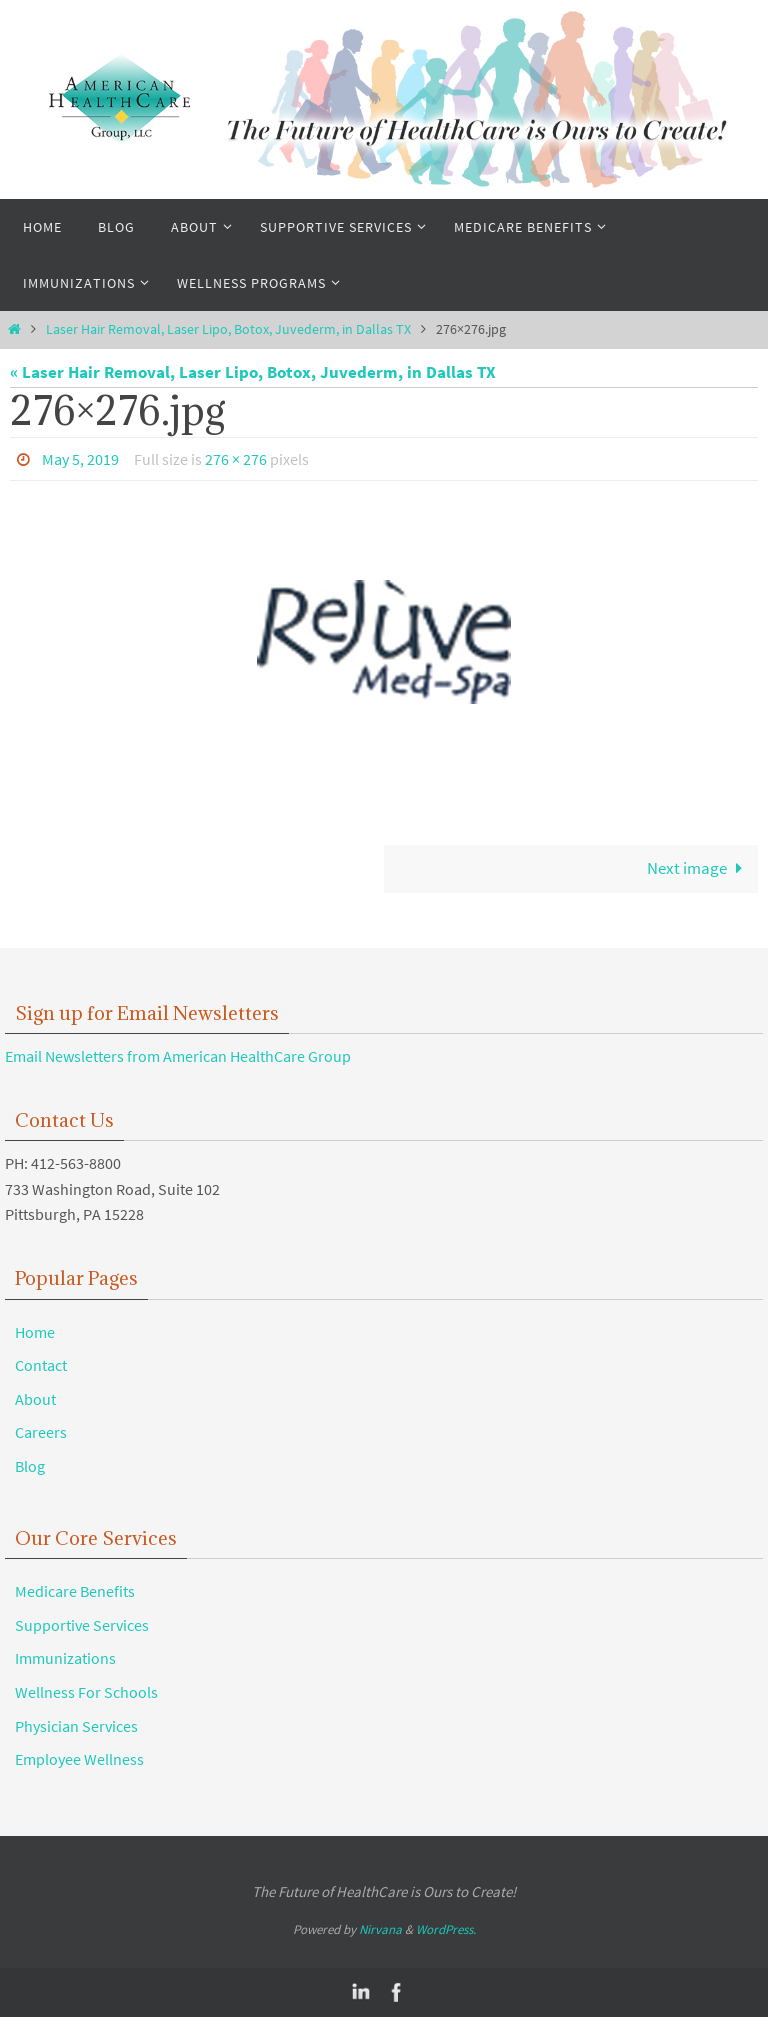 The width and height of the screenshot is (768, 2017). I want to click on Medicare Benefits, so click(75, 1591).